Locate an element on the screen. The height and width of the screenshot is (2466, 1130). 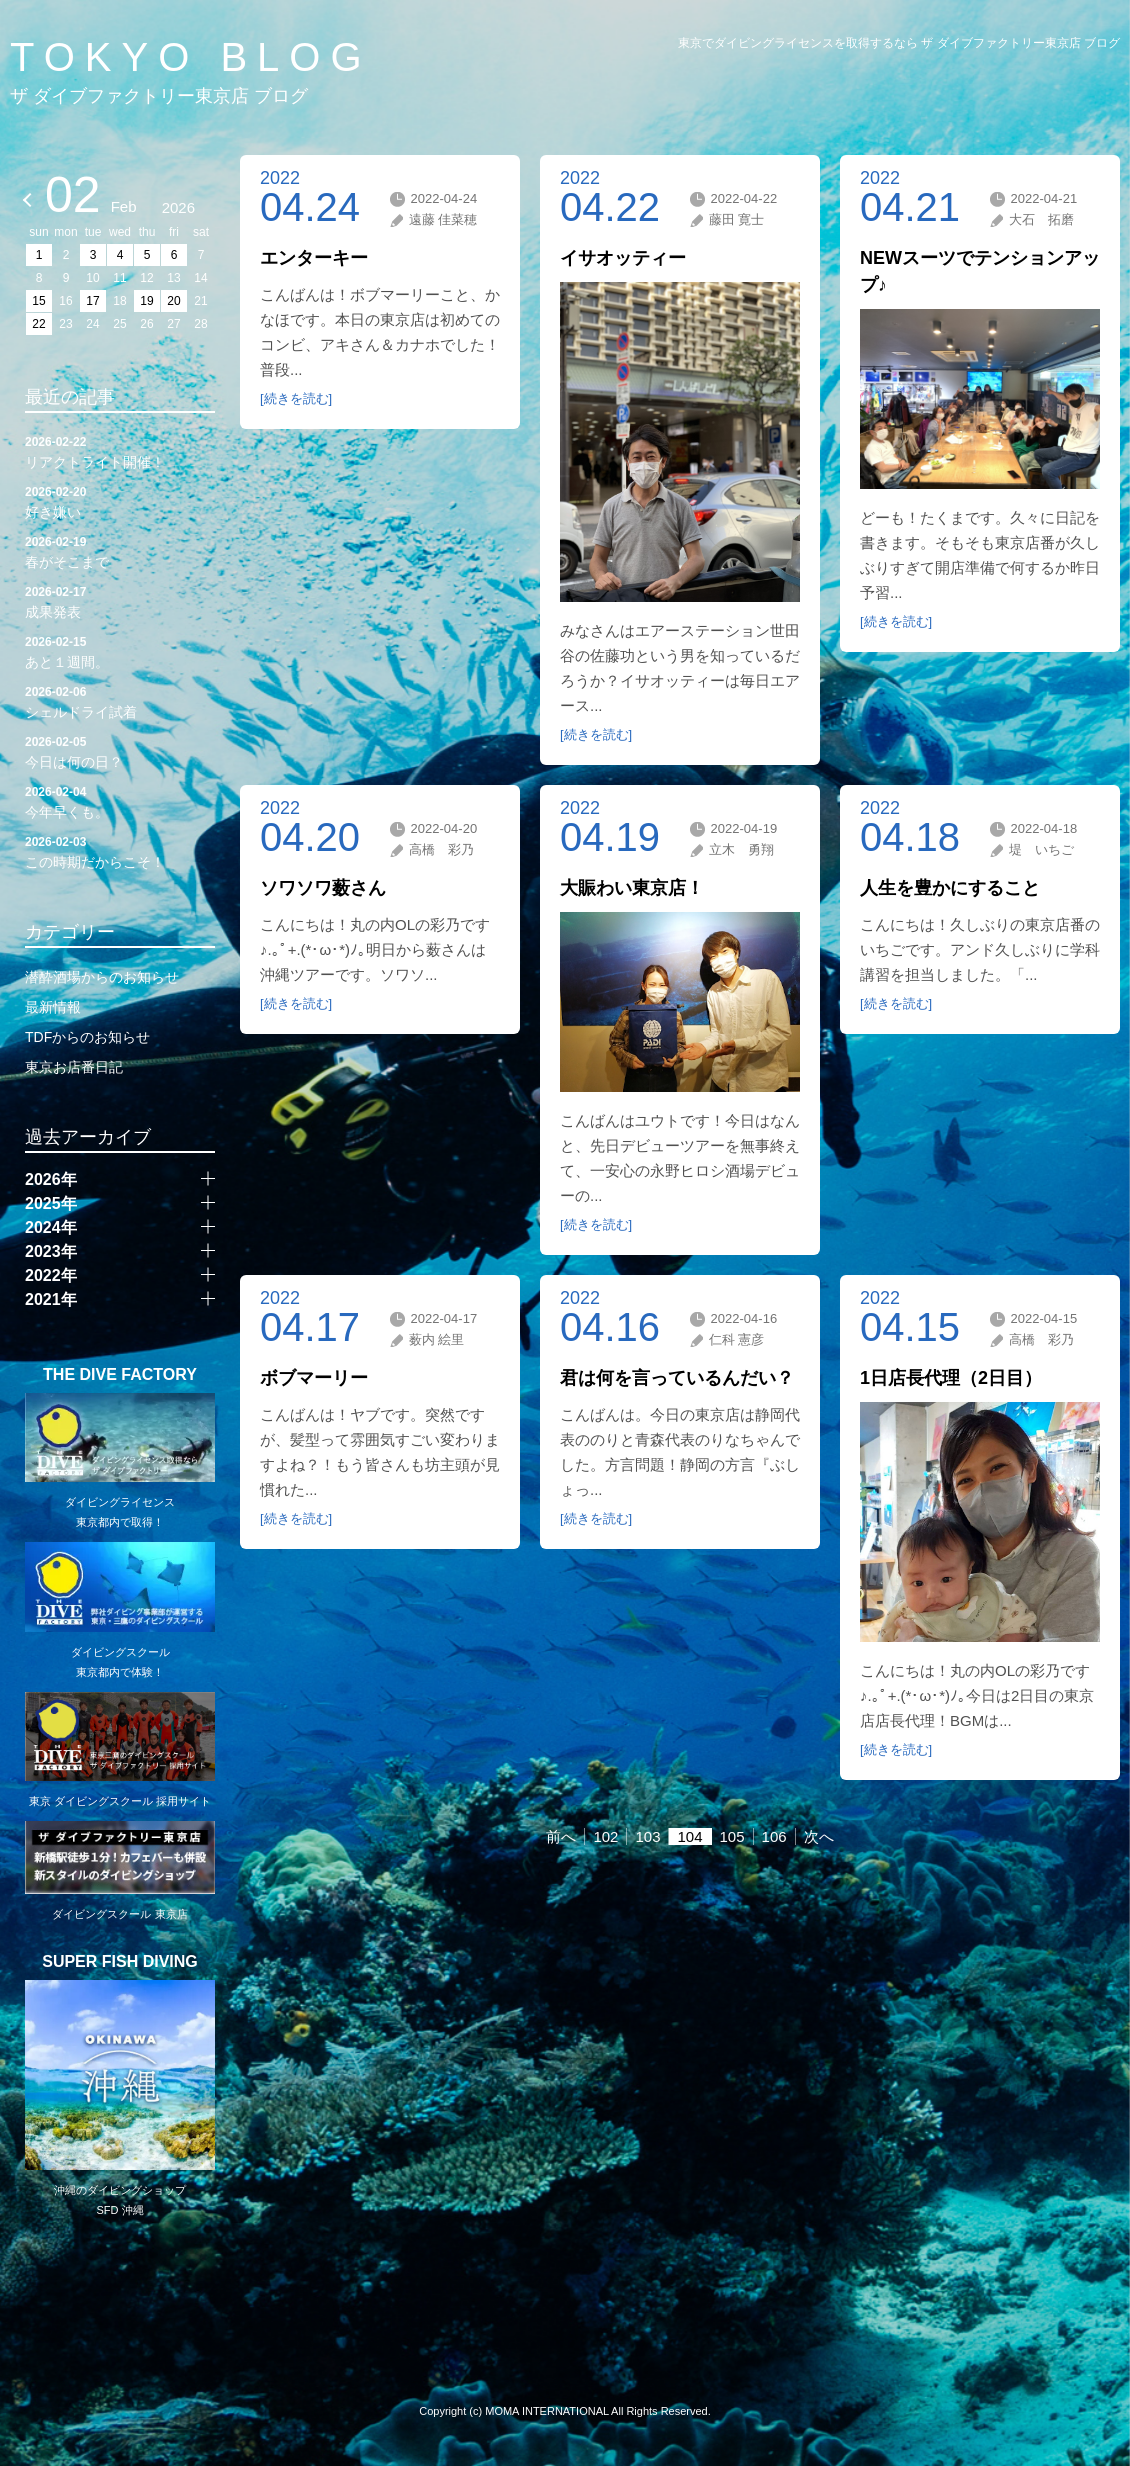
最新情報 is located at coordinates (53, 1007).